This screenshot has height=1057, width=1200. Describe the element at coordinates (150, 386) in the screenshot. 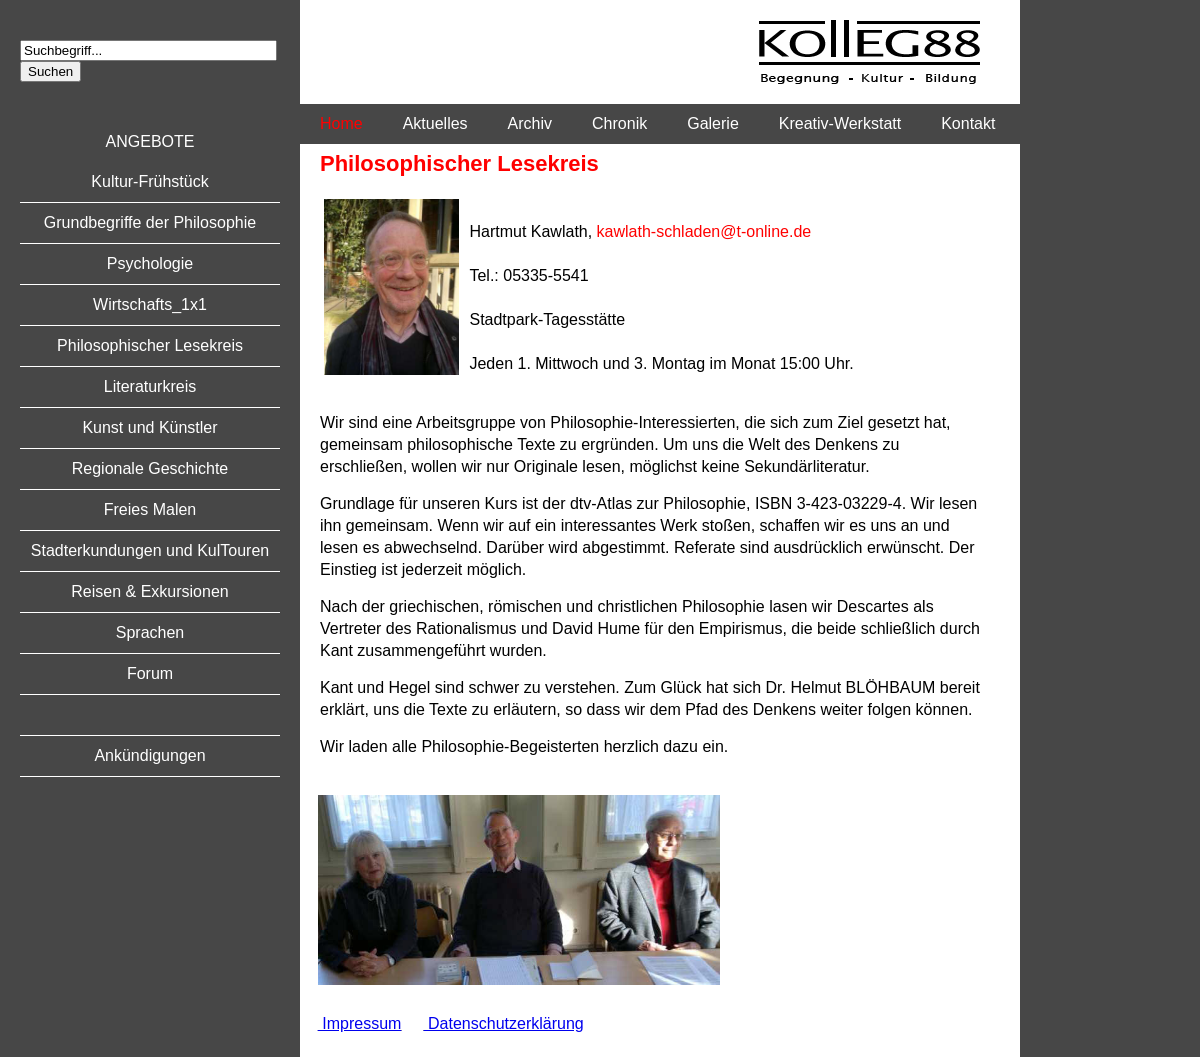

I see `Literaturkreis` at that location.